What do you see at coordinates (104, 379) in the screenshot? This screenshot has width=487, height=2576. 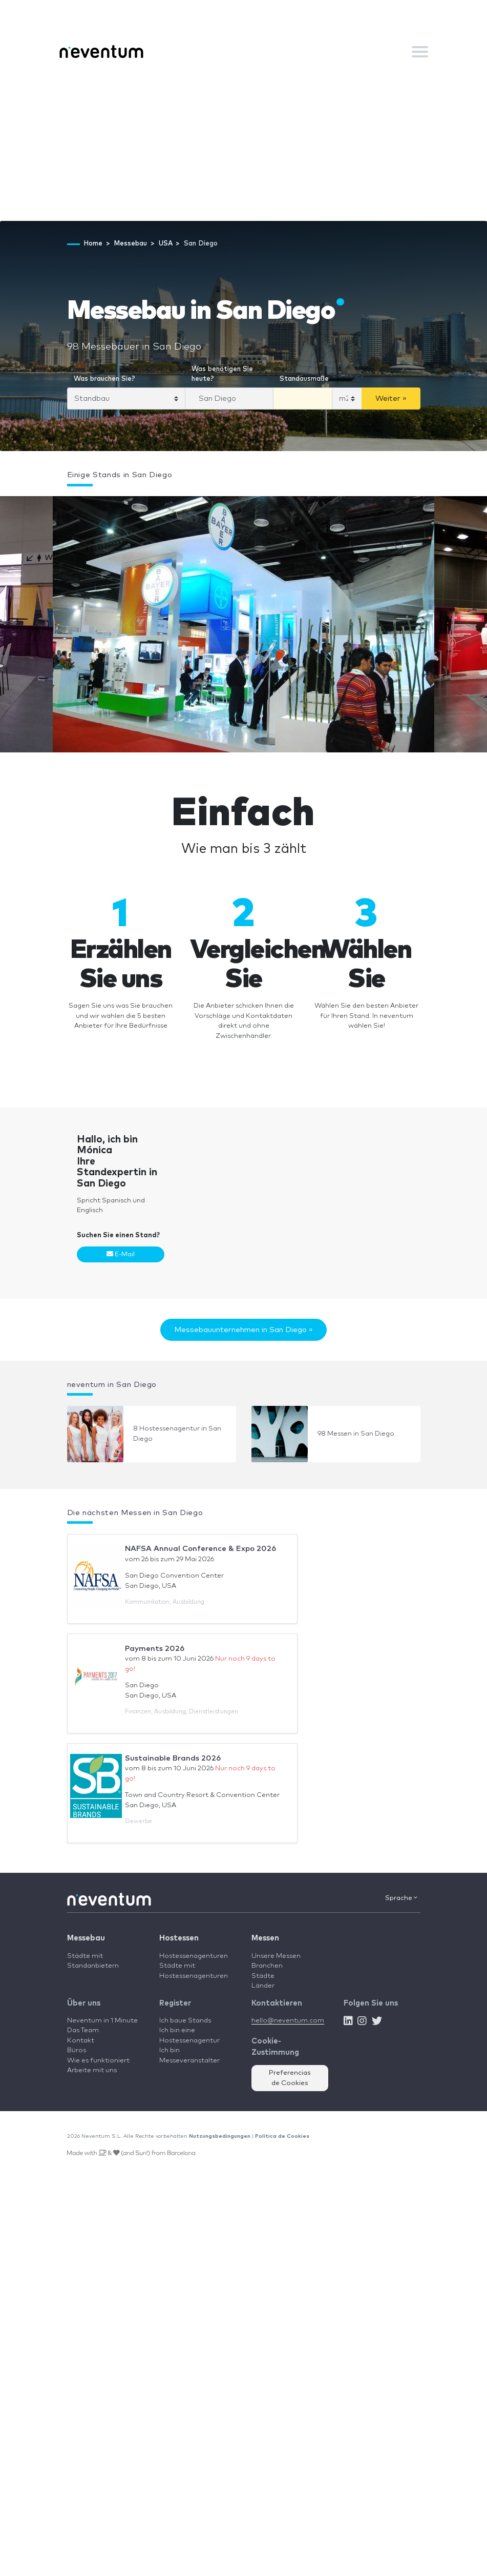 I see `Was brauchen Sie?` at bounding box center [104, 379].